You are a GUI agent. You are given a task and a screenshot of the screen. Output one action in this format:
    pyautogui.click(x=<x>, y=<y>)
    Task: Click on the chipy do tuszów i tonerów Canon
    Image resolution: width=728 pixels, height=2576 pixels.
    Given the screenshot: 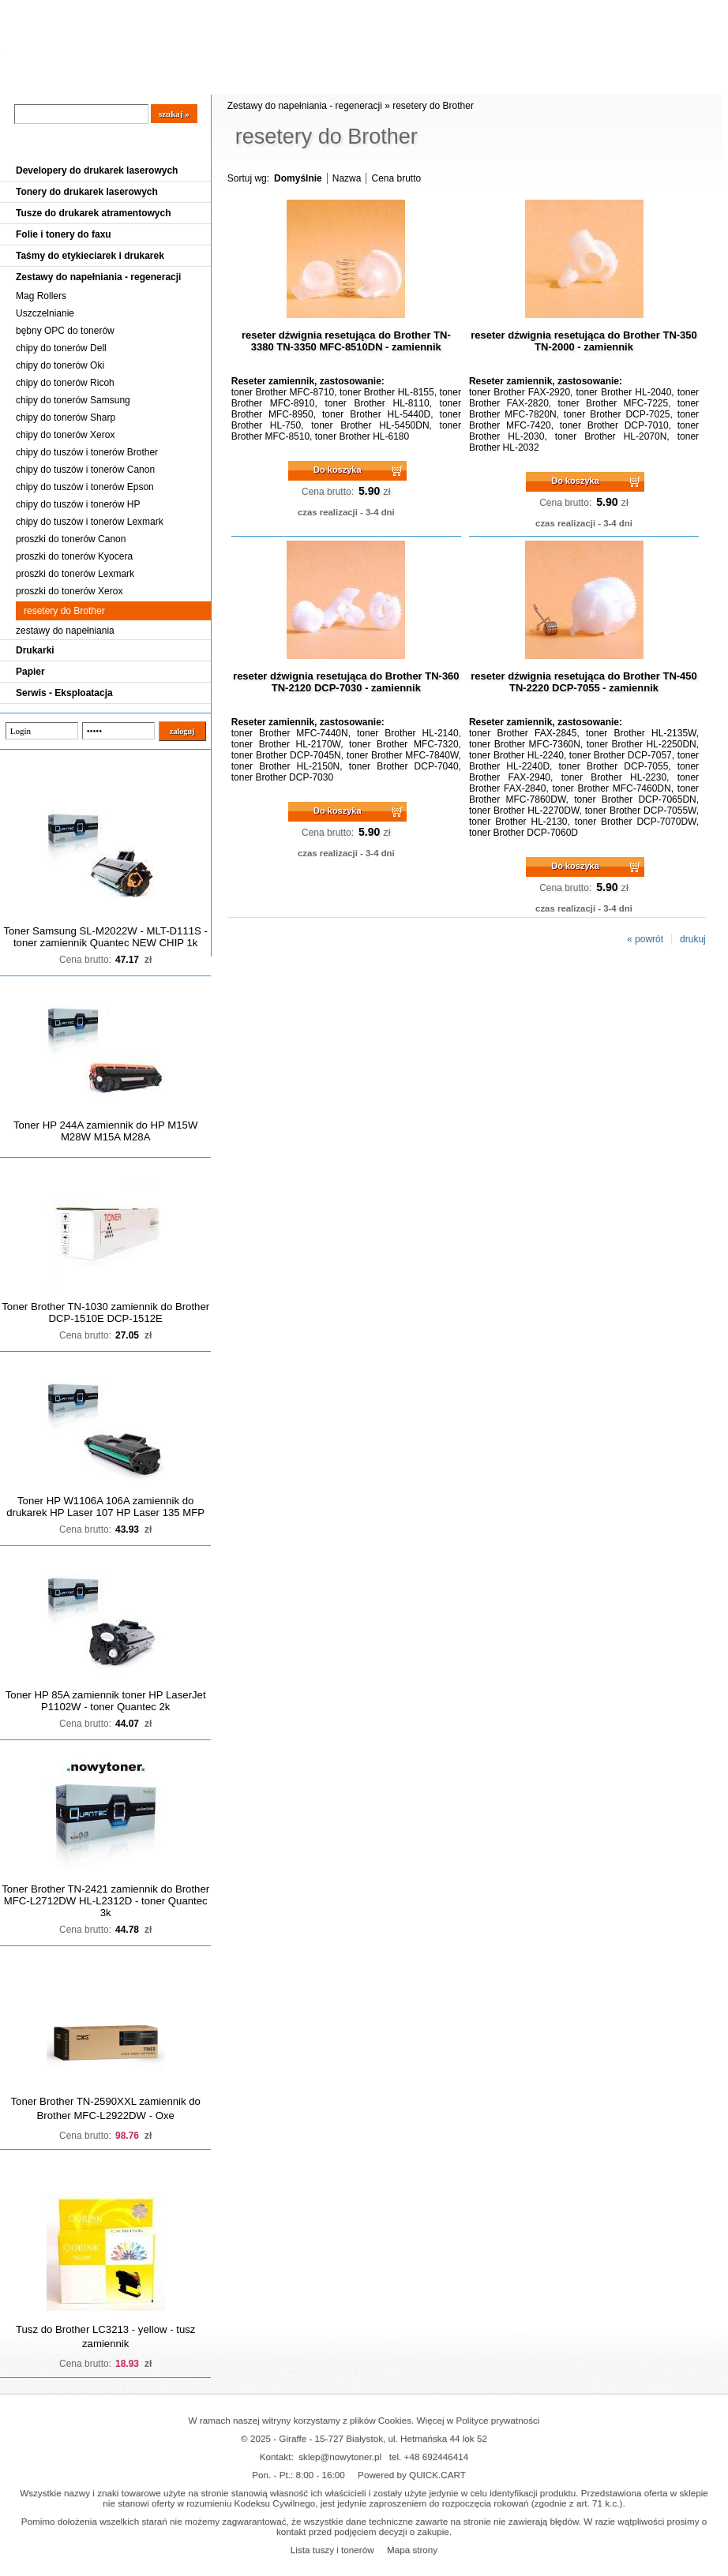 What is the action you would take?
    pyautogui.click(x=85, y=469)
    